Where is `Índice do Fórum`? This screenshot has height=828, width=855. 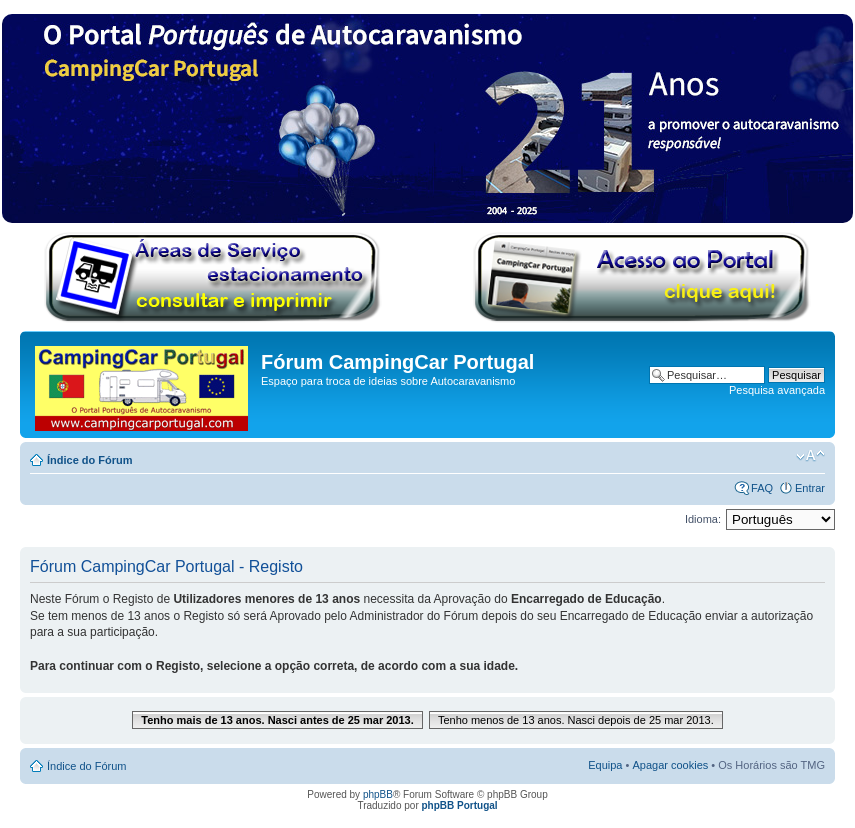
Índice do Fórum is located at coordinates (90, 460).